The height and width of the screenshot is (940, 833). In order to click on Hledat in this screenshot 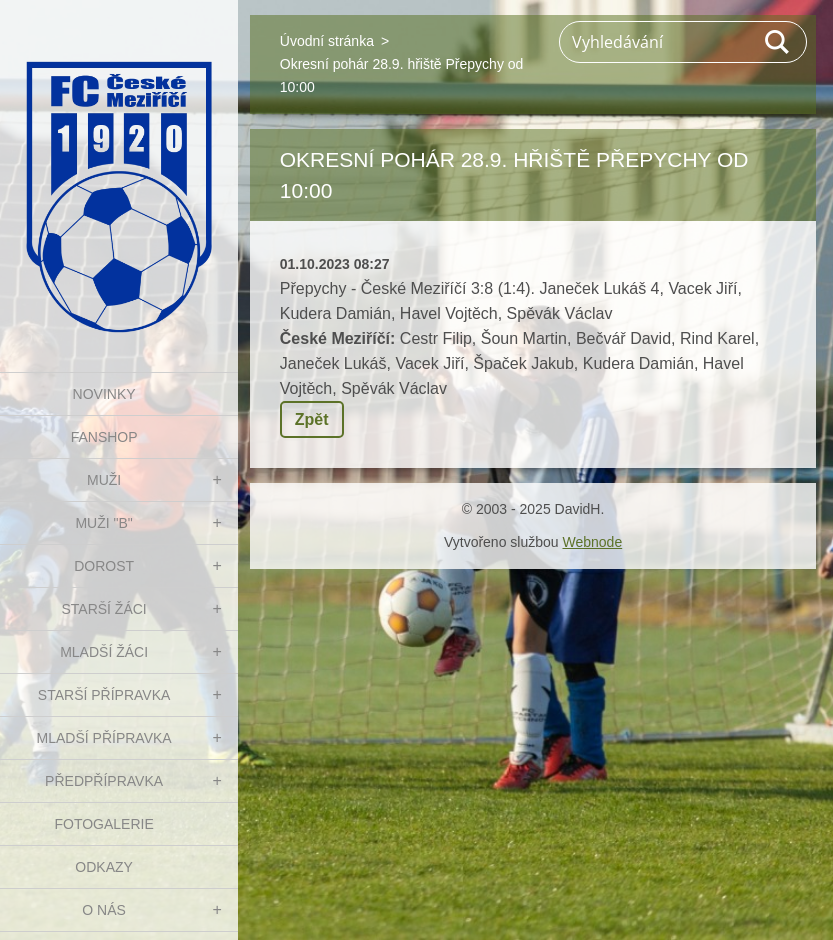, I will do `click(778, 42)`.